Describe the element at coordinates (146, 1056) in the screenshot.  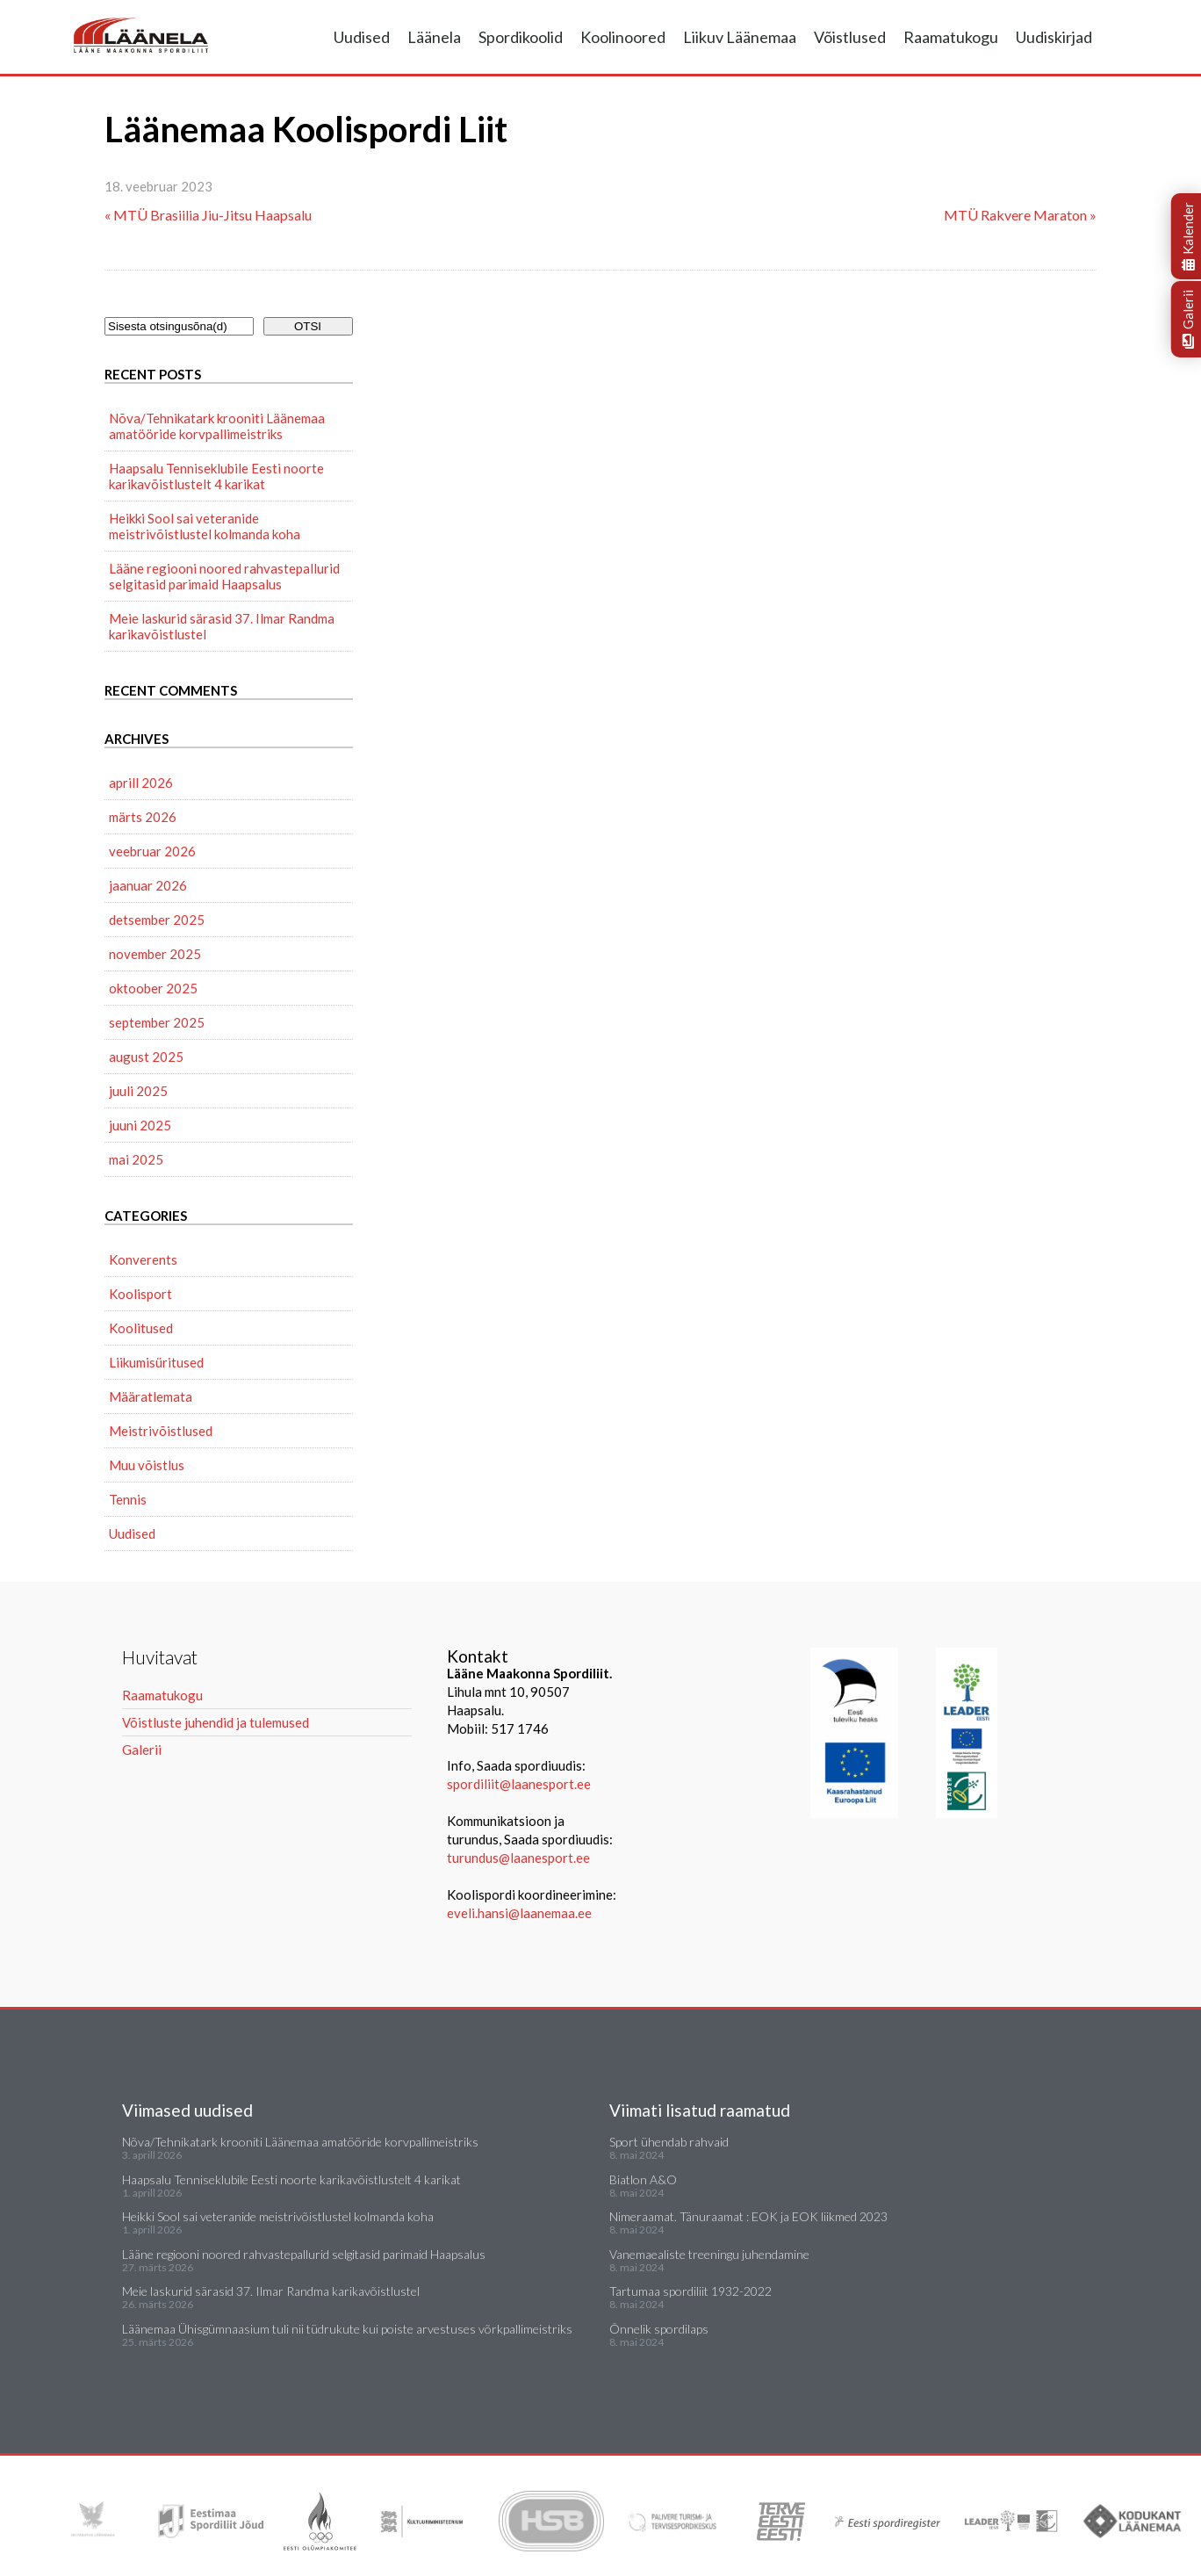
I see `august 2025` at that location.